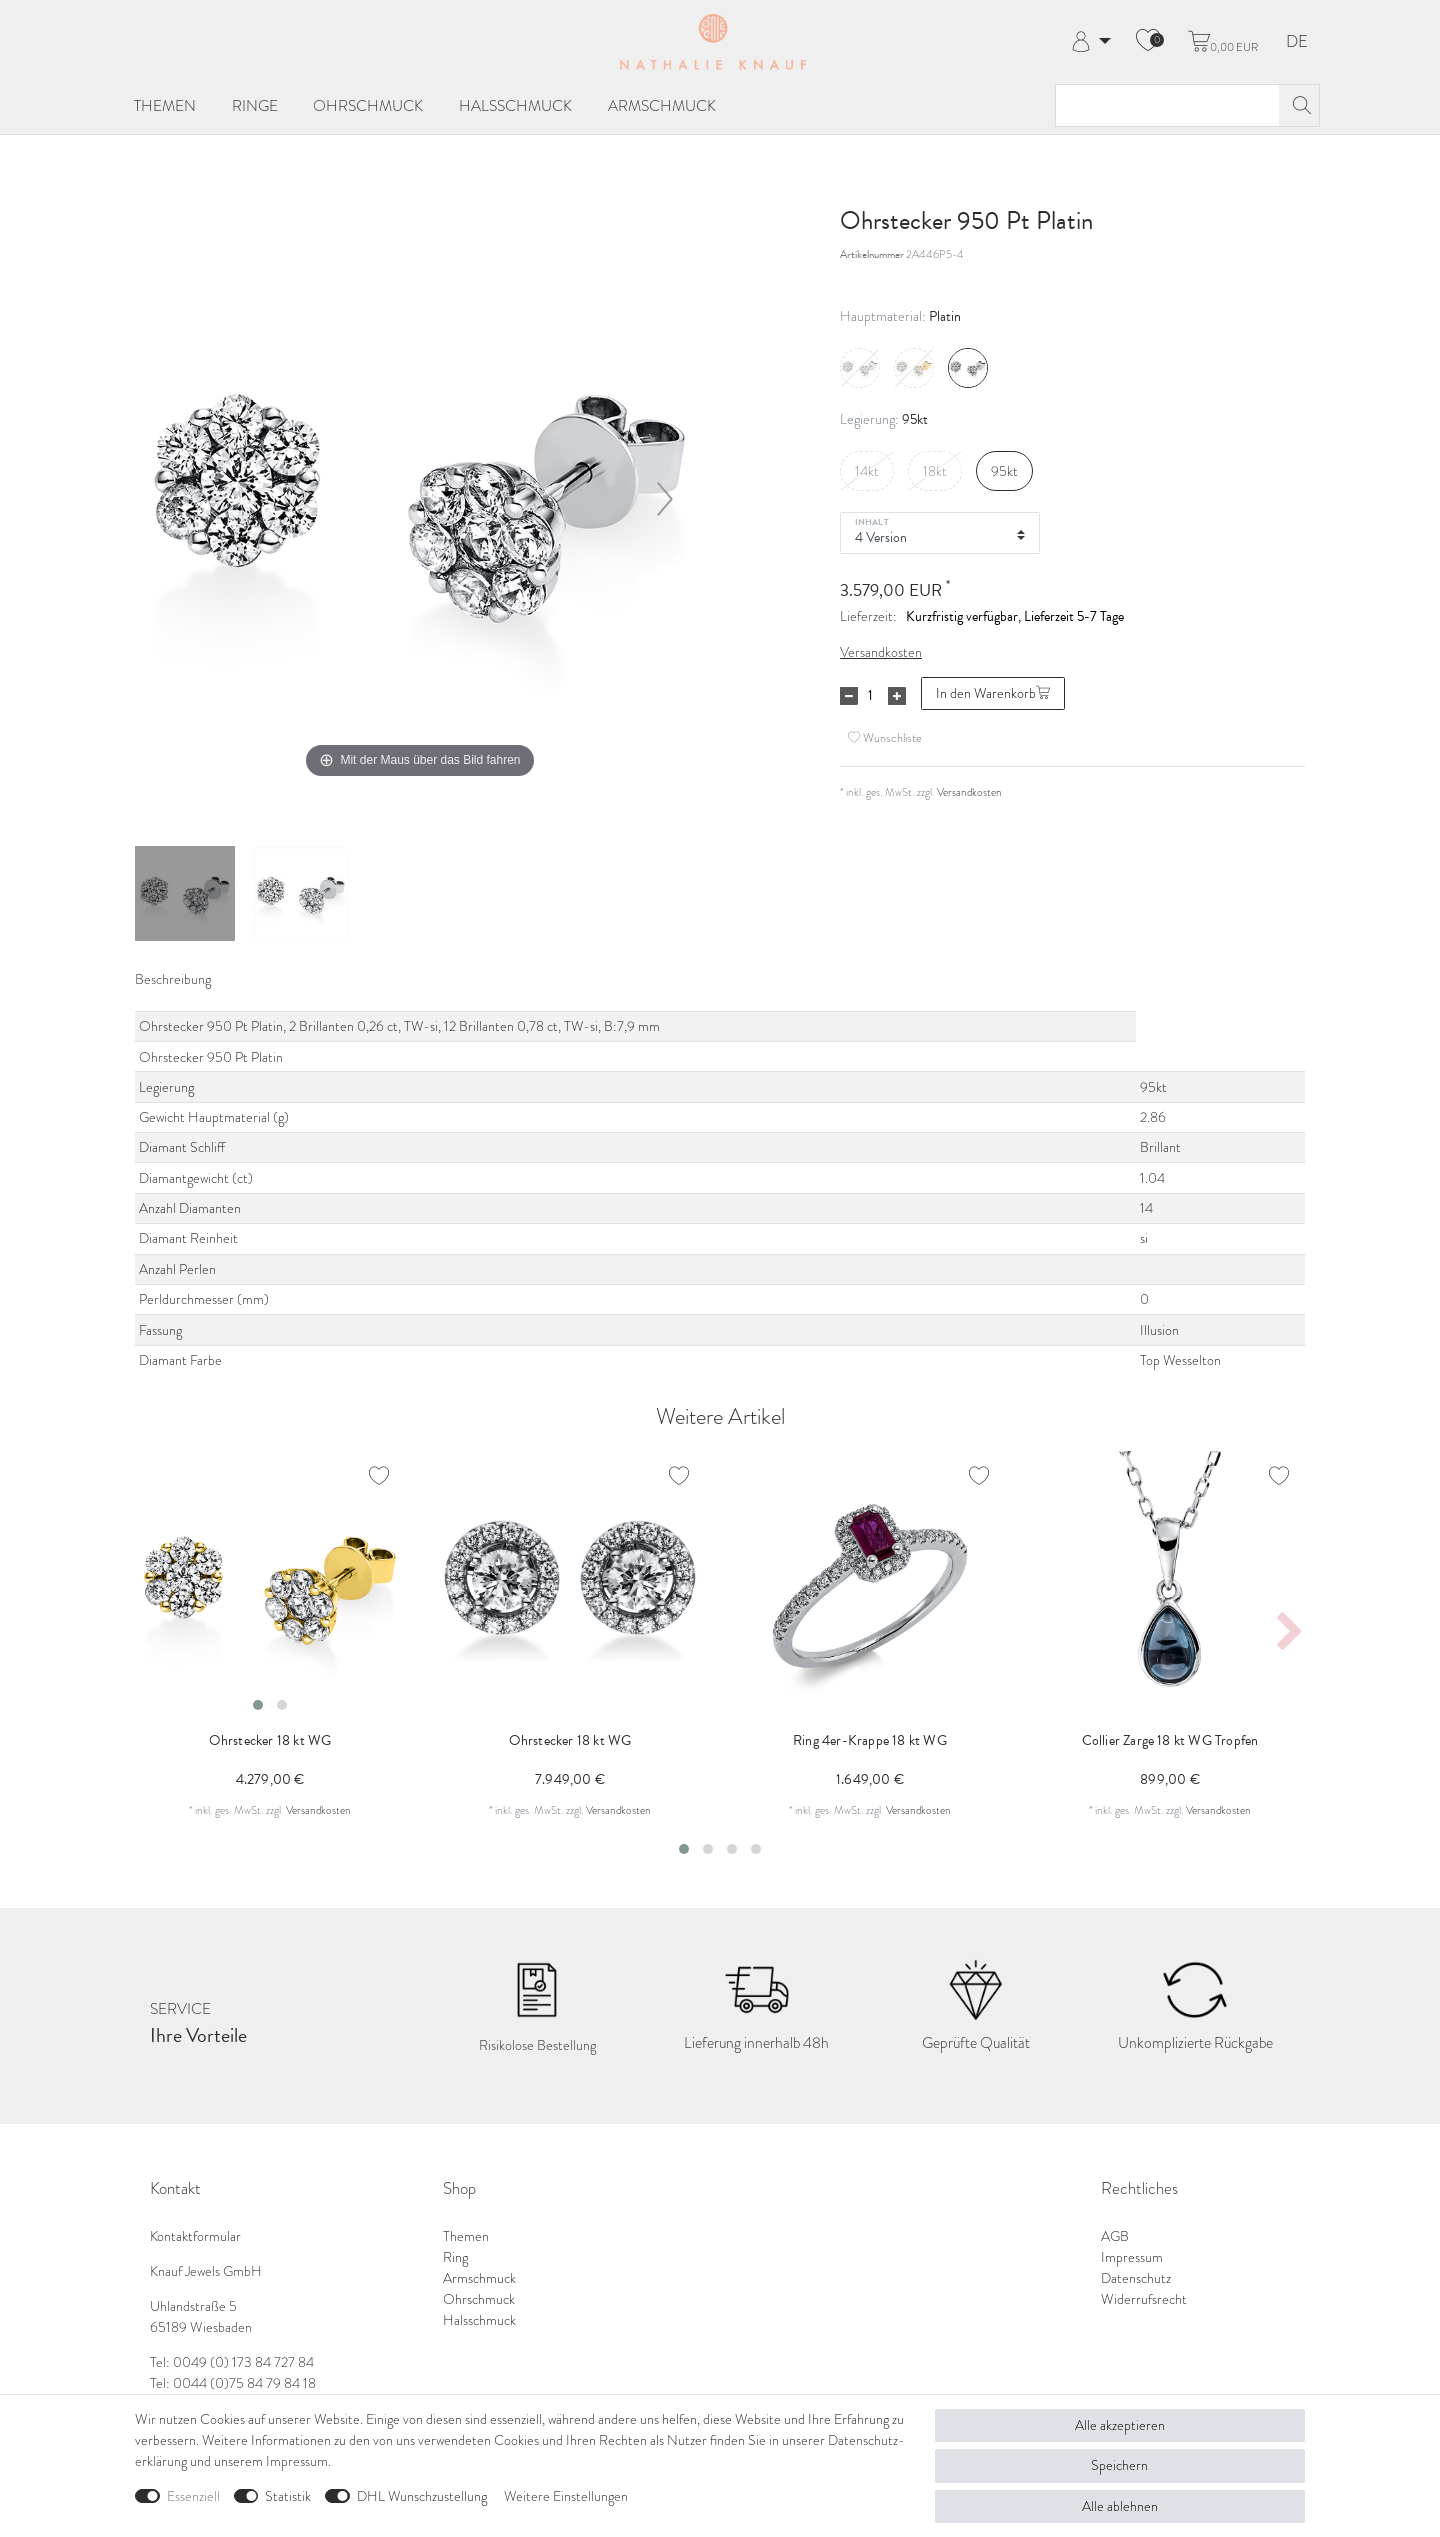 This screenshot has width=1440, height=2537. I want to click on [Suchbegriff], so click(1167, 105).